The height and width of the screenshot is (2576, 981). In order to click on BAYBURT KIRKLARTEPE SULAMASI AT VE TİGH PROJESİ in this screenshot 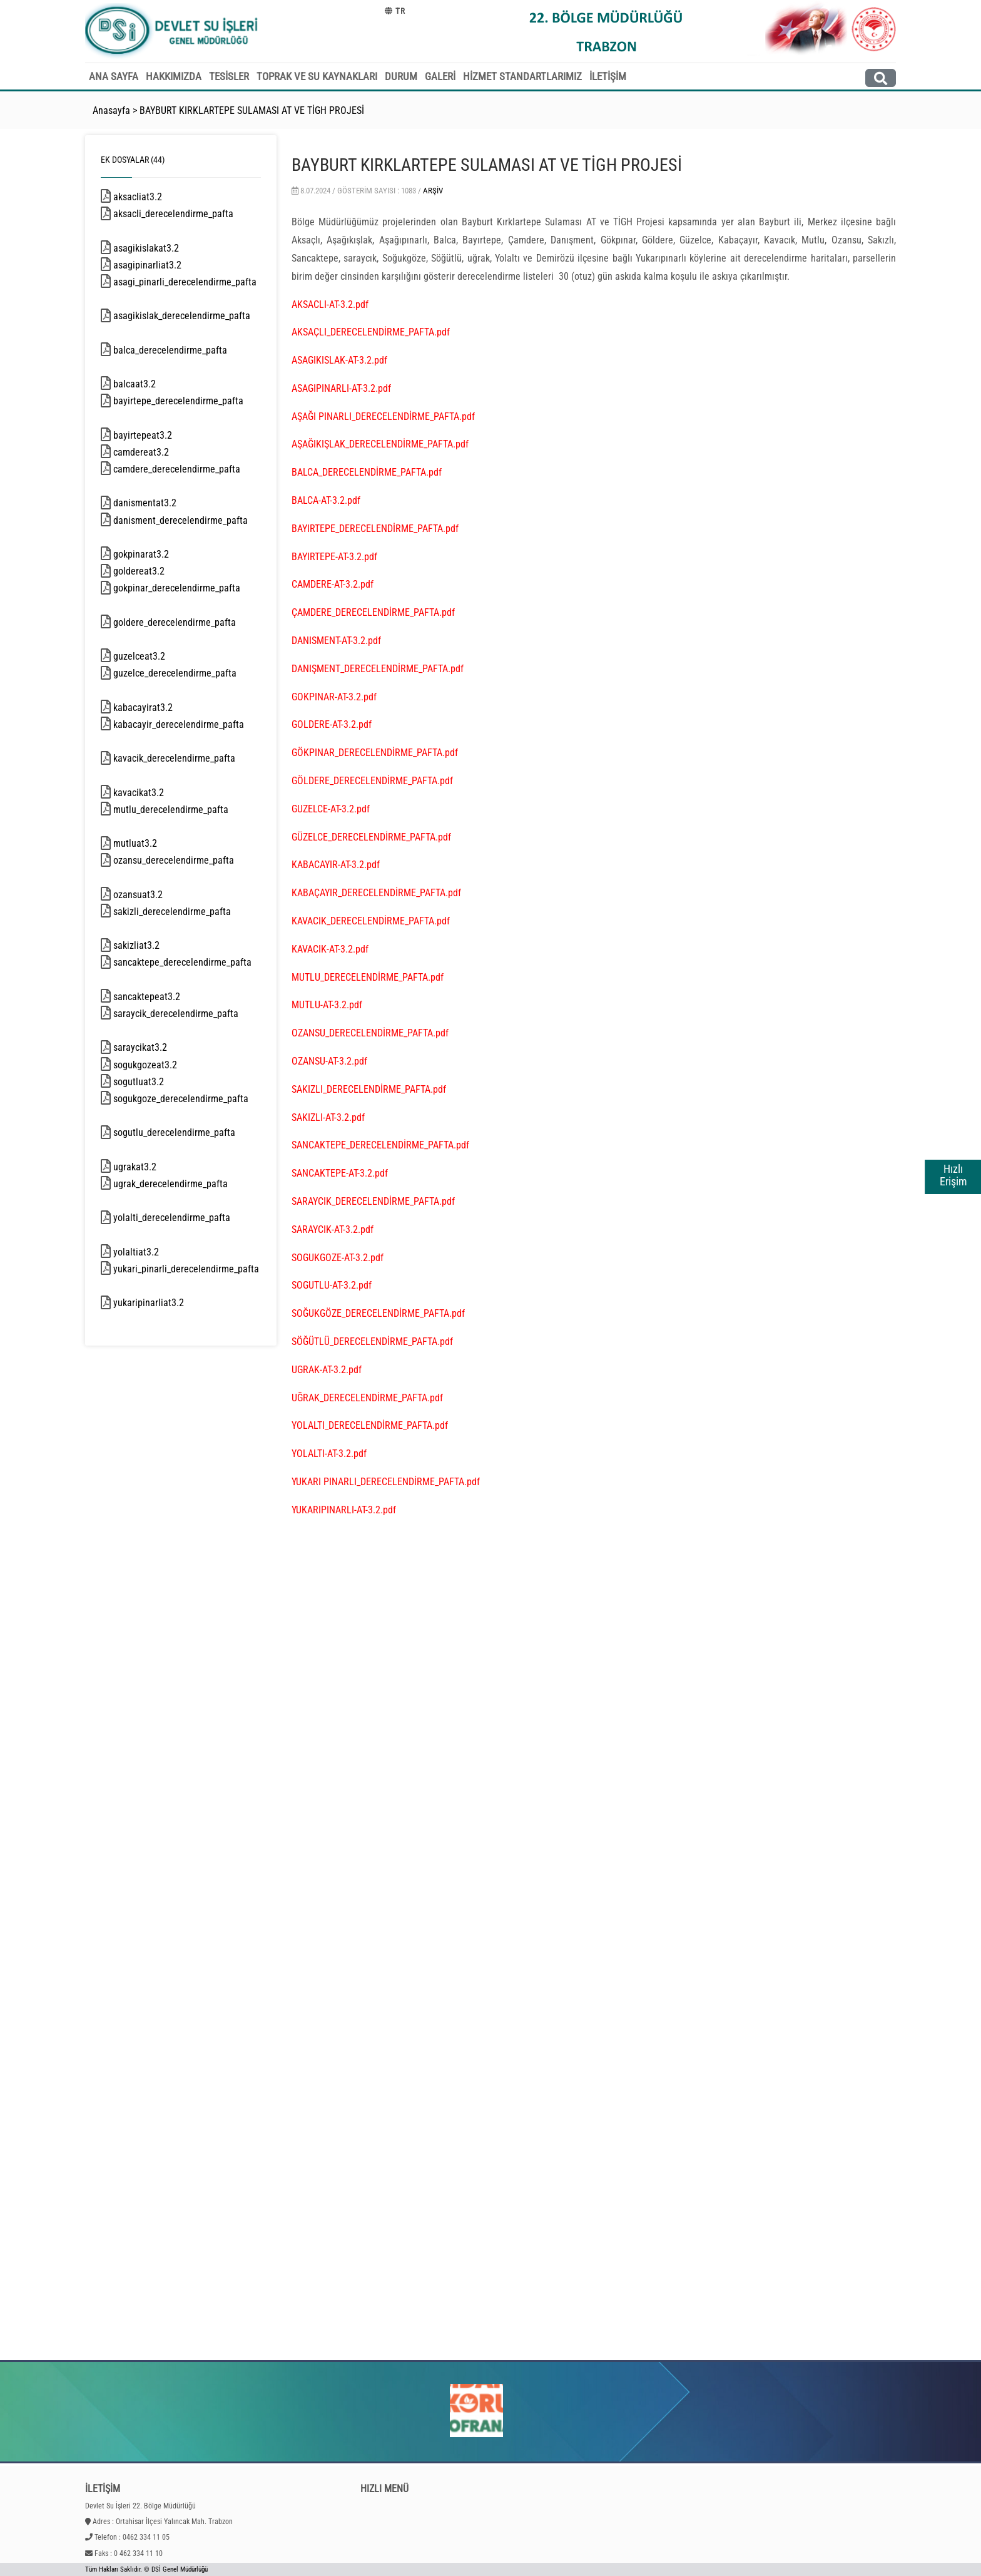, I will do `click(252, 110)`.